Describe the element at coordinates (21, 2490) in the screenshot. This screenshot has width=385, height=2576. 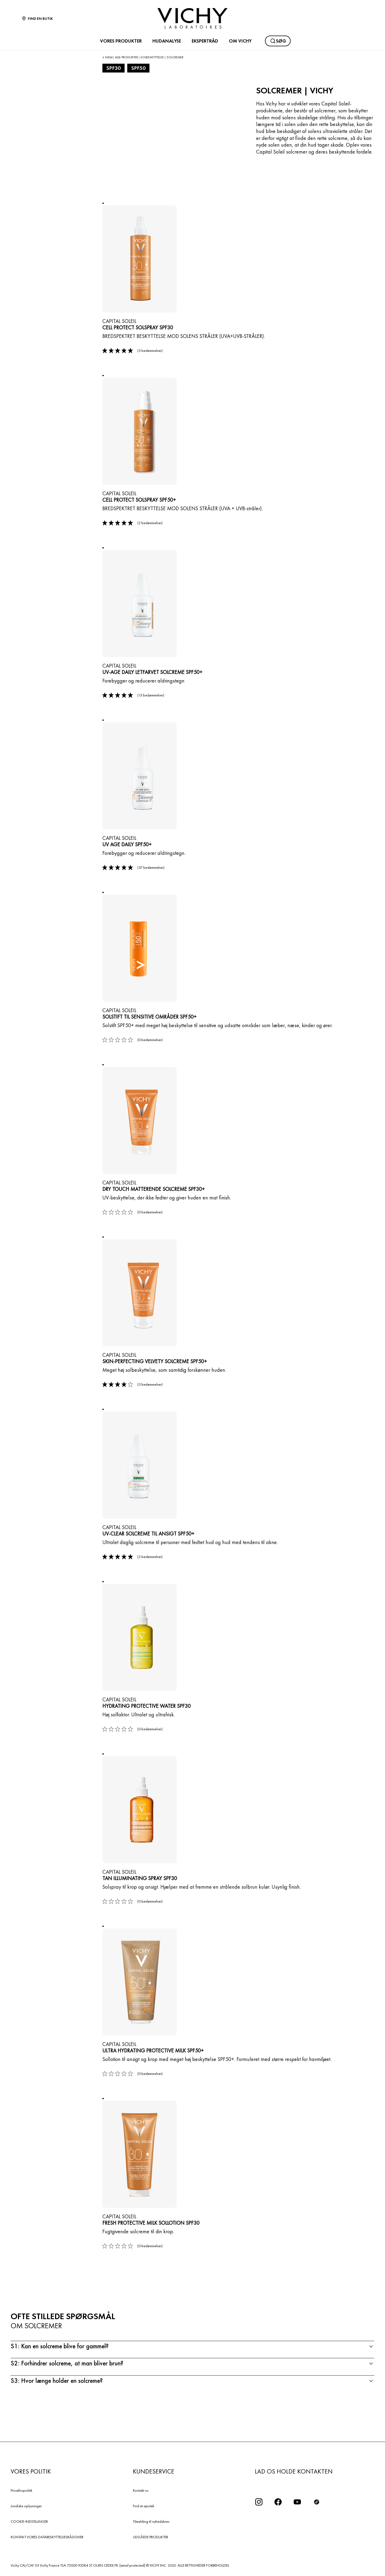
I see `Privatlivspolitik` at that location.